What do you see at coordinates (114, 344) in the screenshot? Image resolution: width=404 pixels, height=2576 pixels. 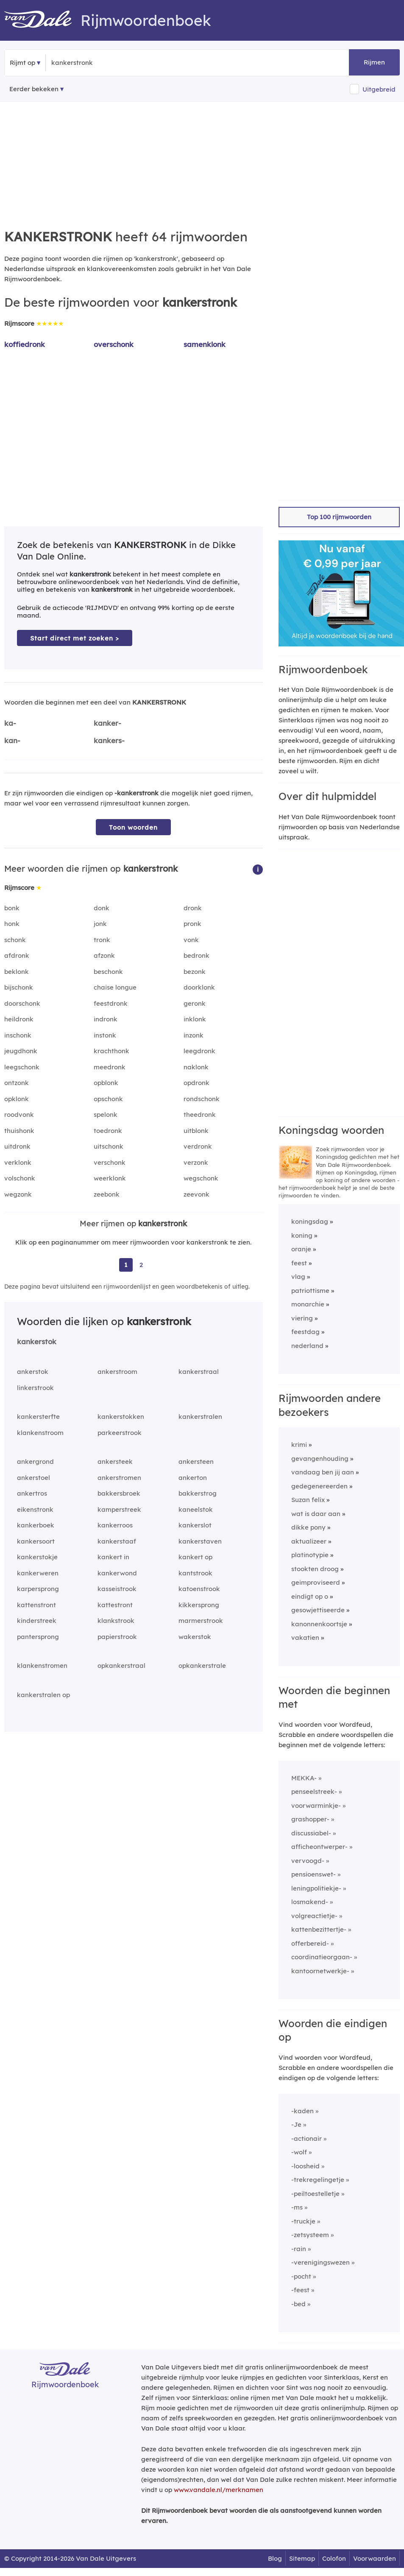 I see `overschonk [Rijmwoord: overschonk]` at bounding box center [114, 344].